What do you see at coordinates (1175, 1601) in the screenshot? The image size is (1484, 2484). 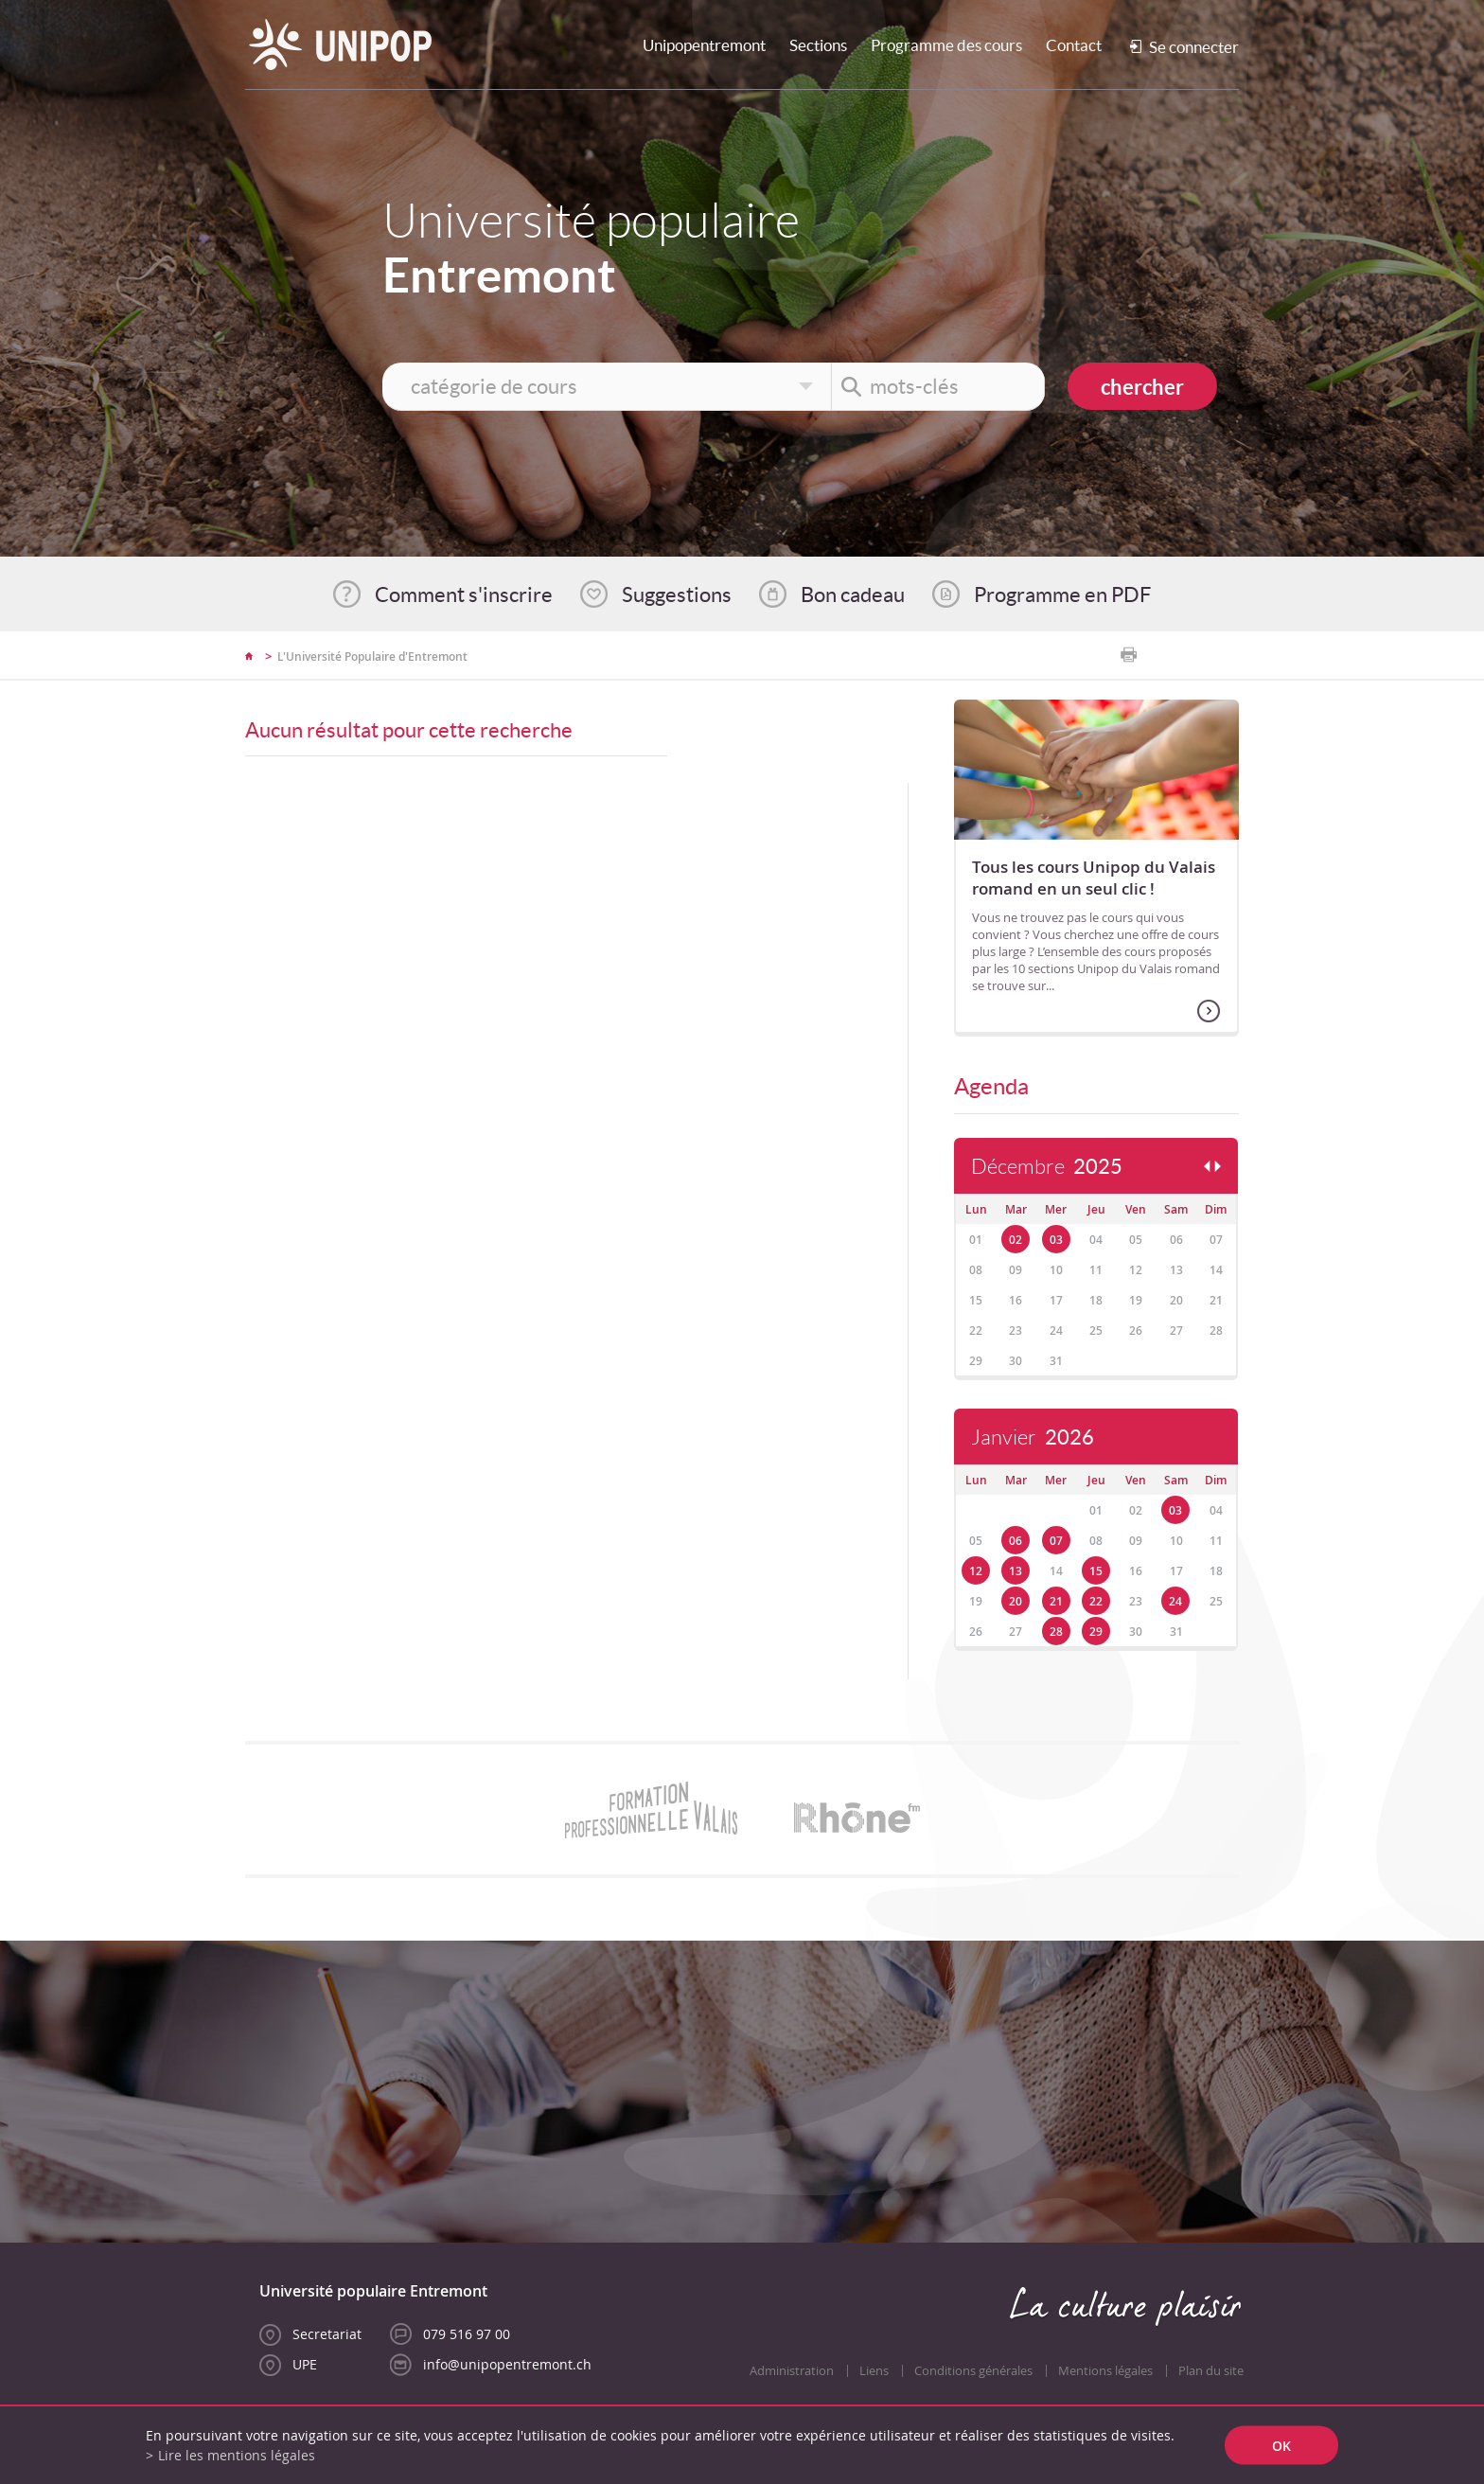 I see `24` at bounding box center [1175, 1601].